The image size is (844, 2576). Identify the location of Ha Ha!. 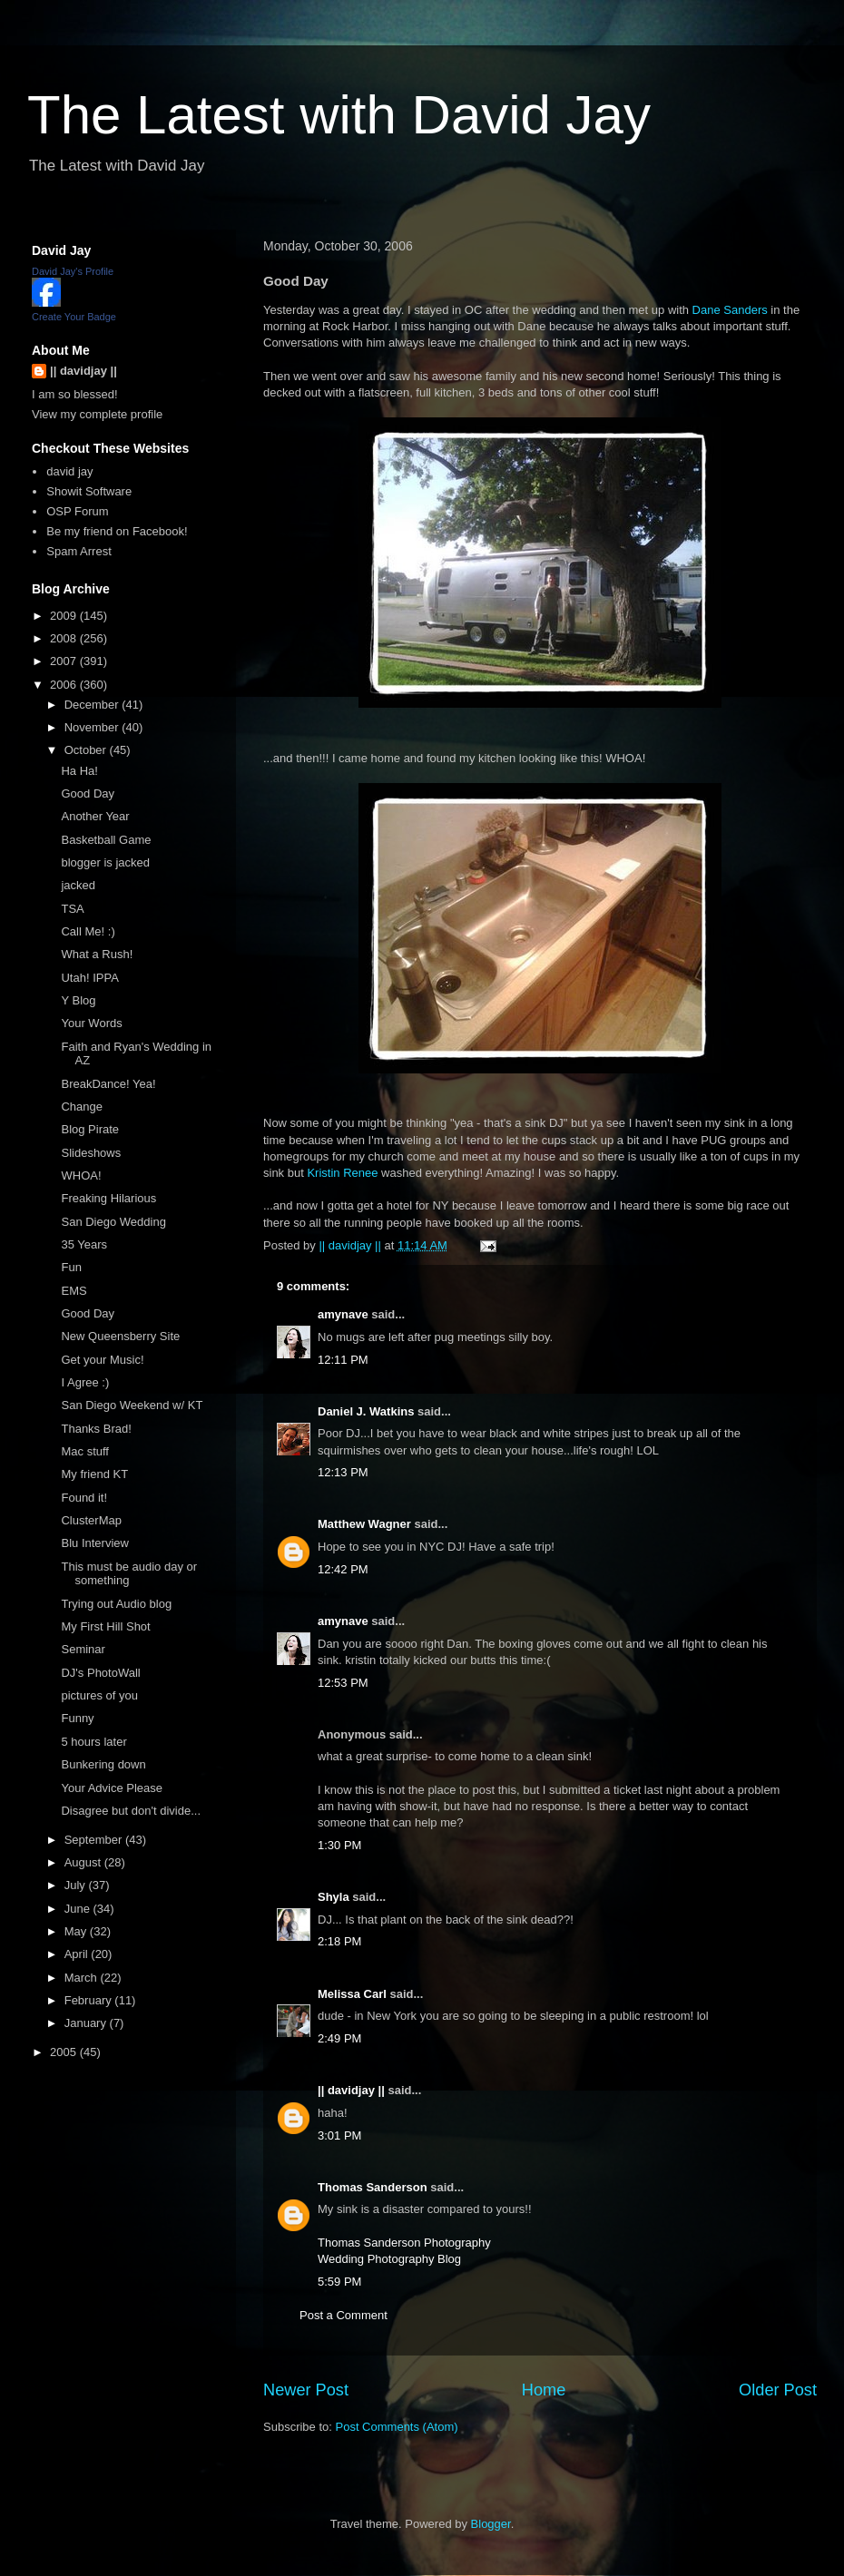
(79, 771).